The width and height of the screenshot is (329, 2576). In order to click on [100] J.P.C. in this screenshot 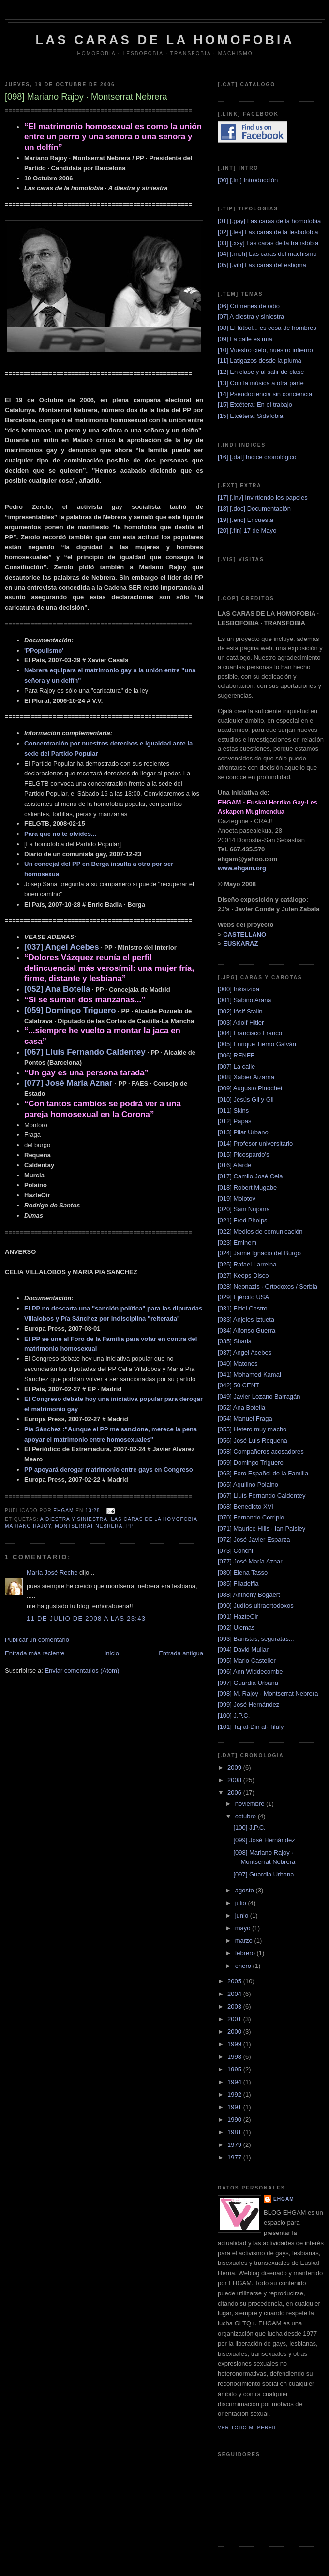, I will do `click(234, 1715)`.